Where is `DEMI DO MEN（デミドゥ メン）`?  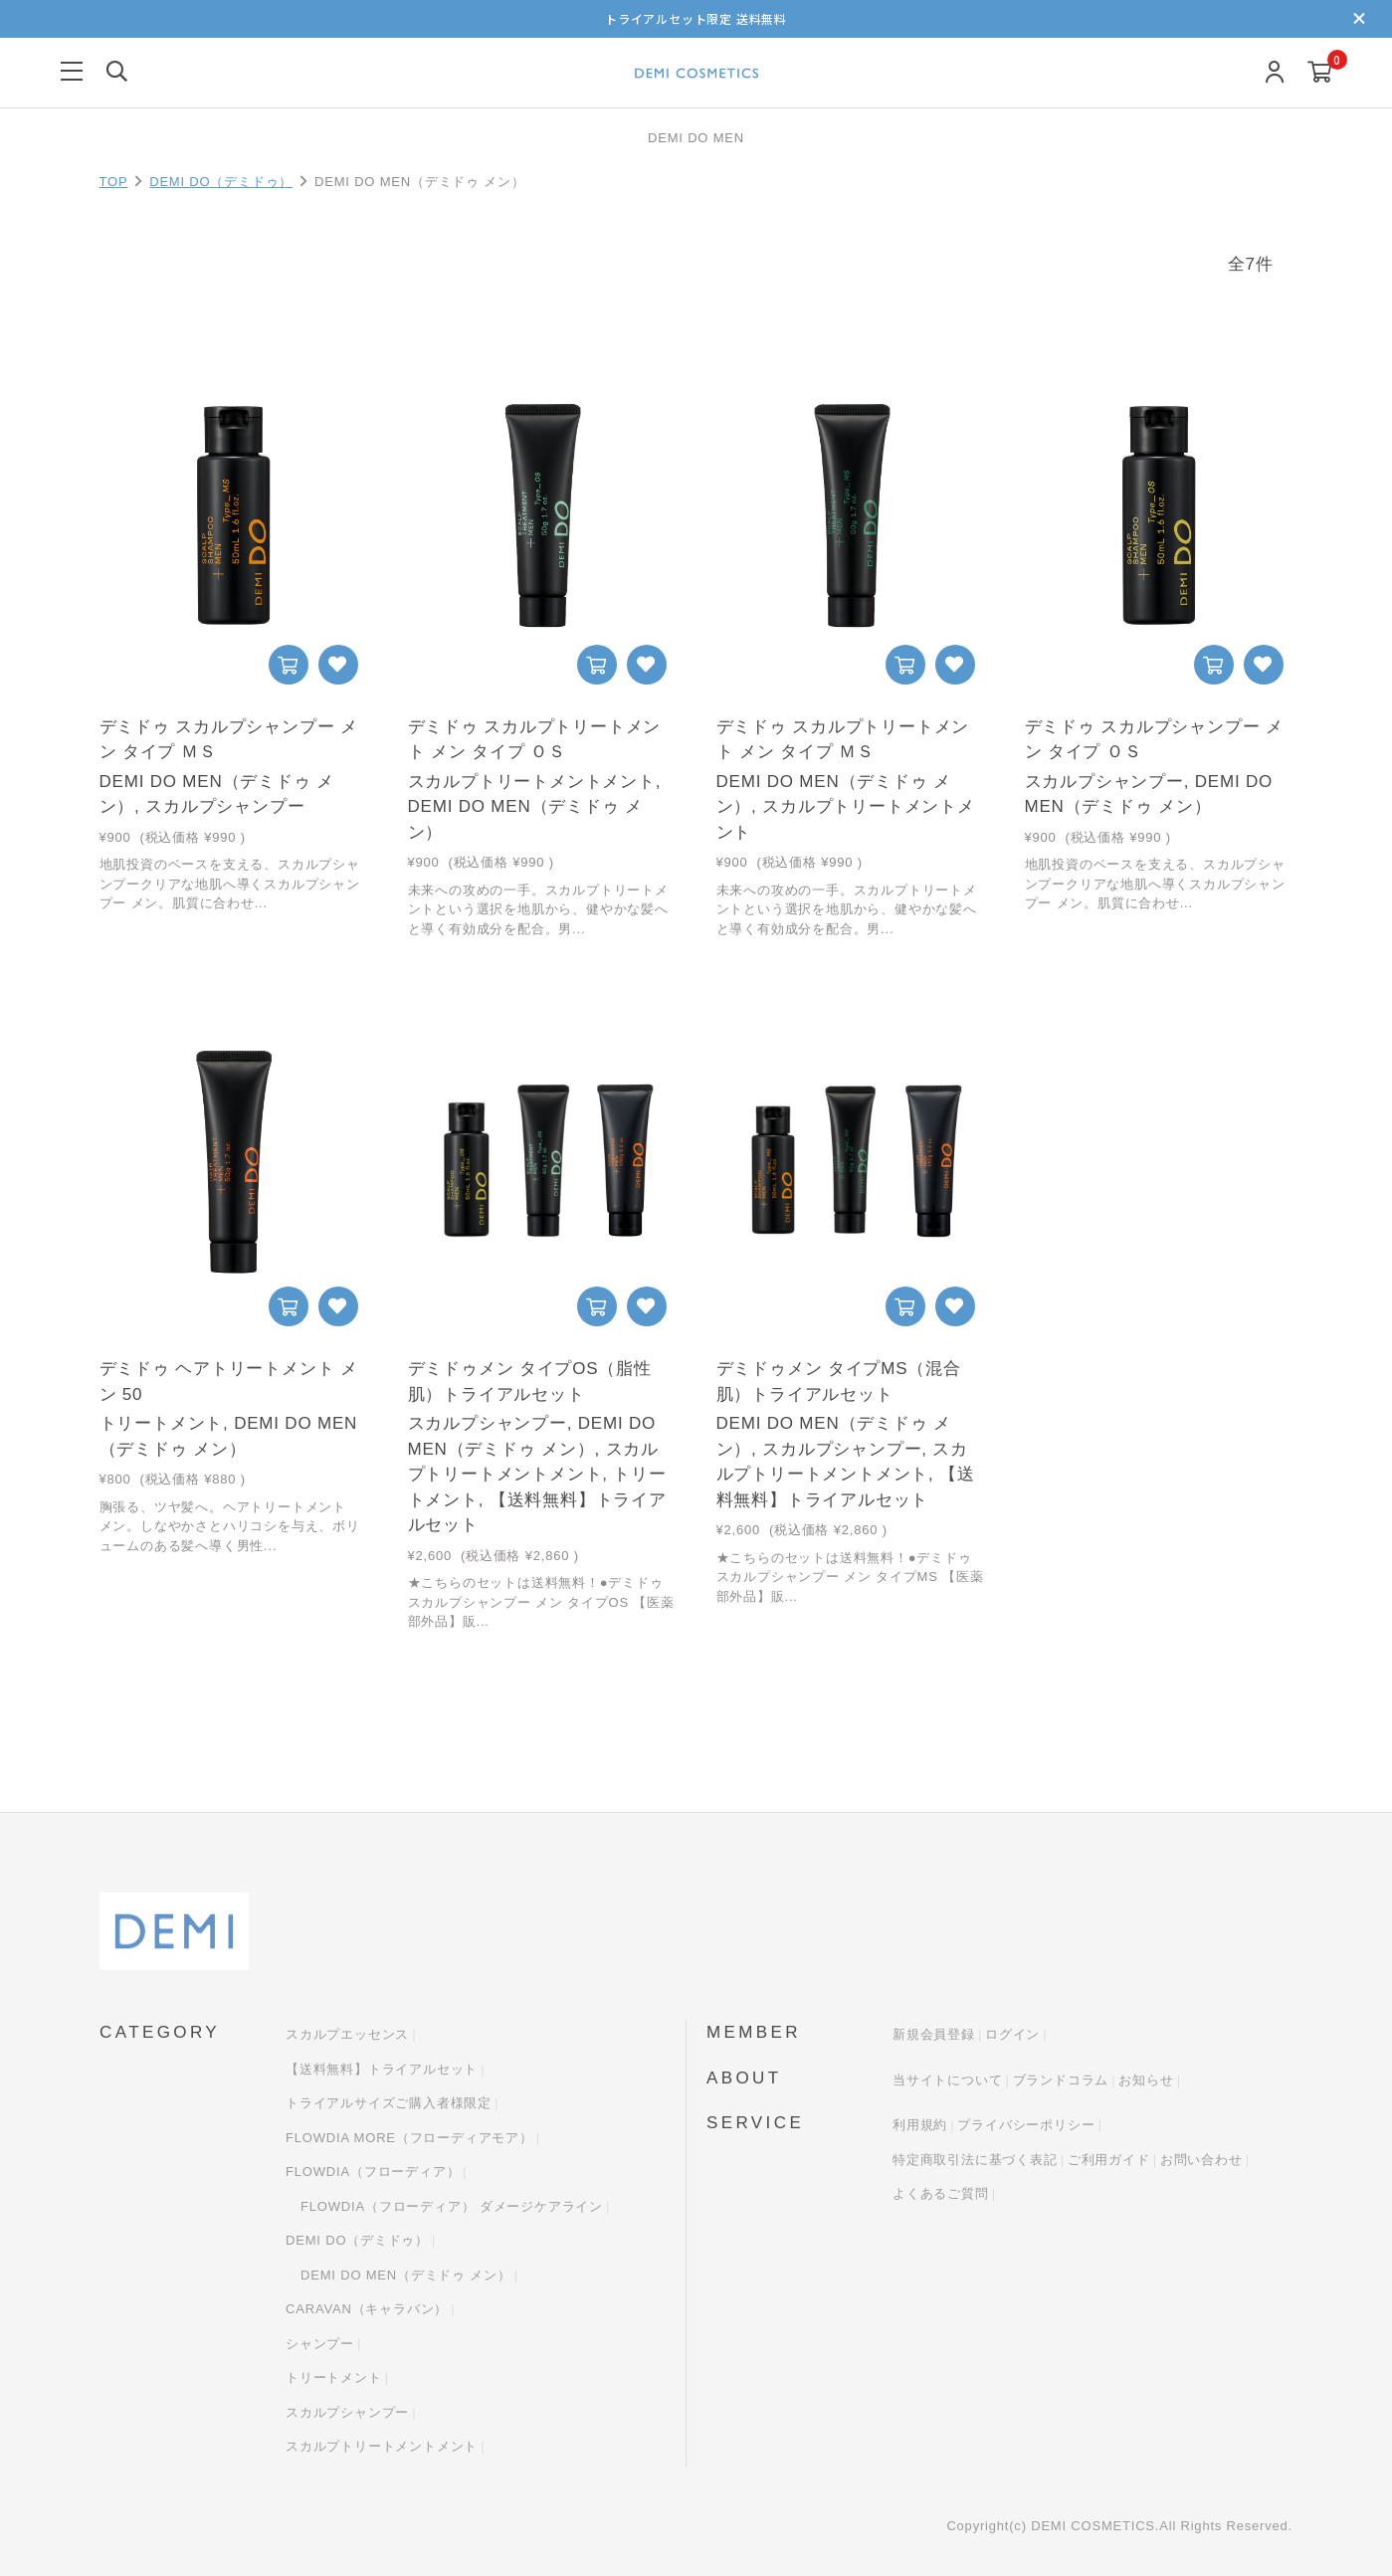
DEMI DO MEN（デミドゥ メン） is located at coordinates (405, 2275).